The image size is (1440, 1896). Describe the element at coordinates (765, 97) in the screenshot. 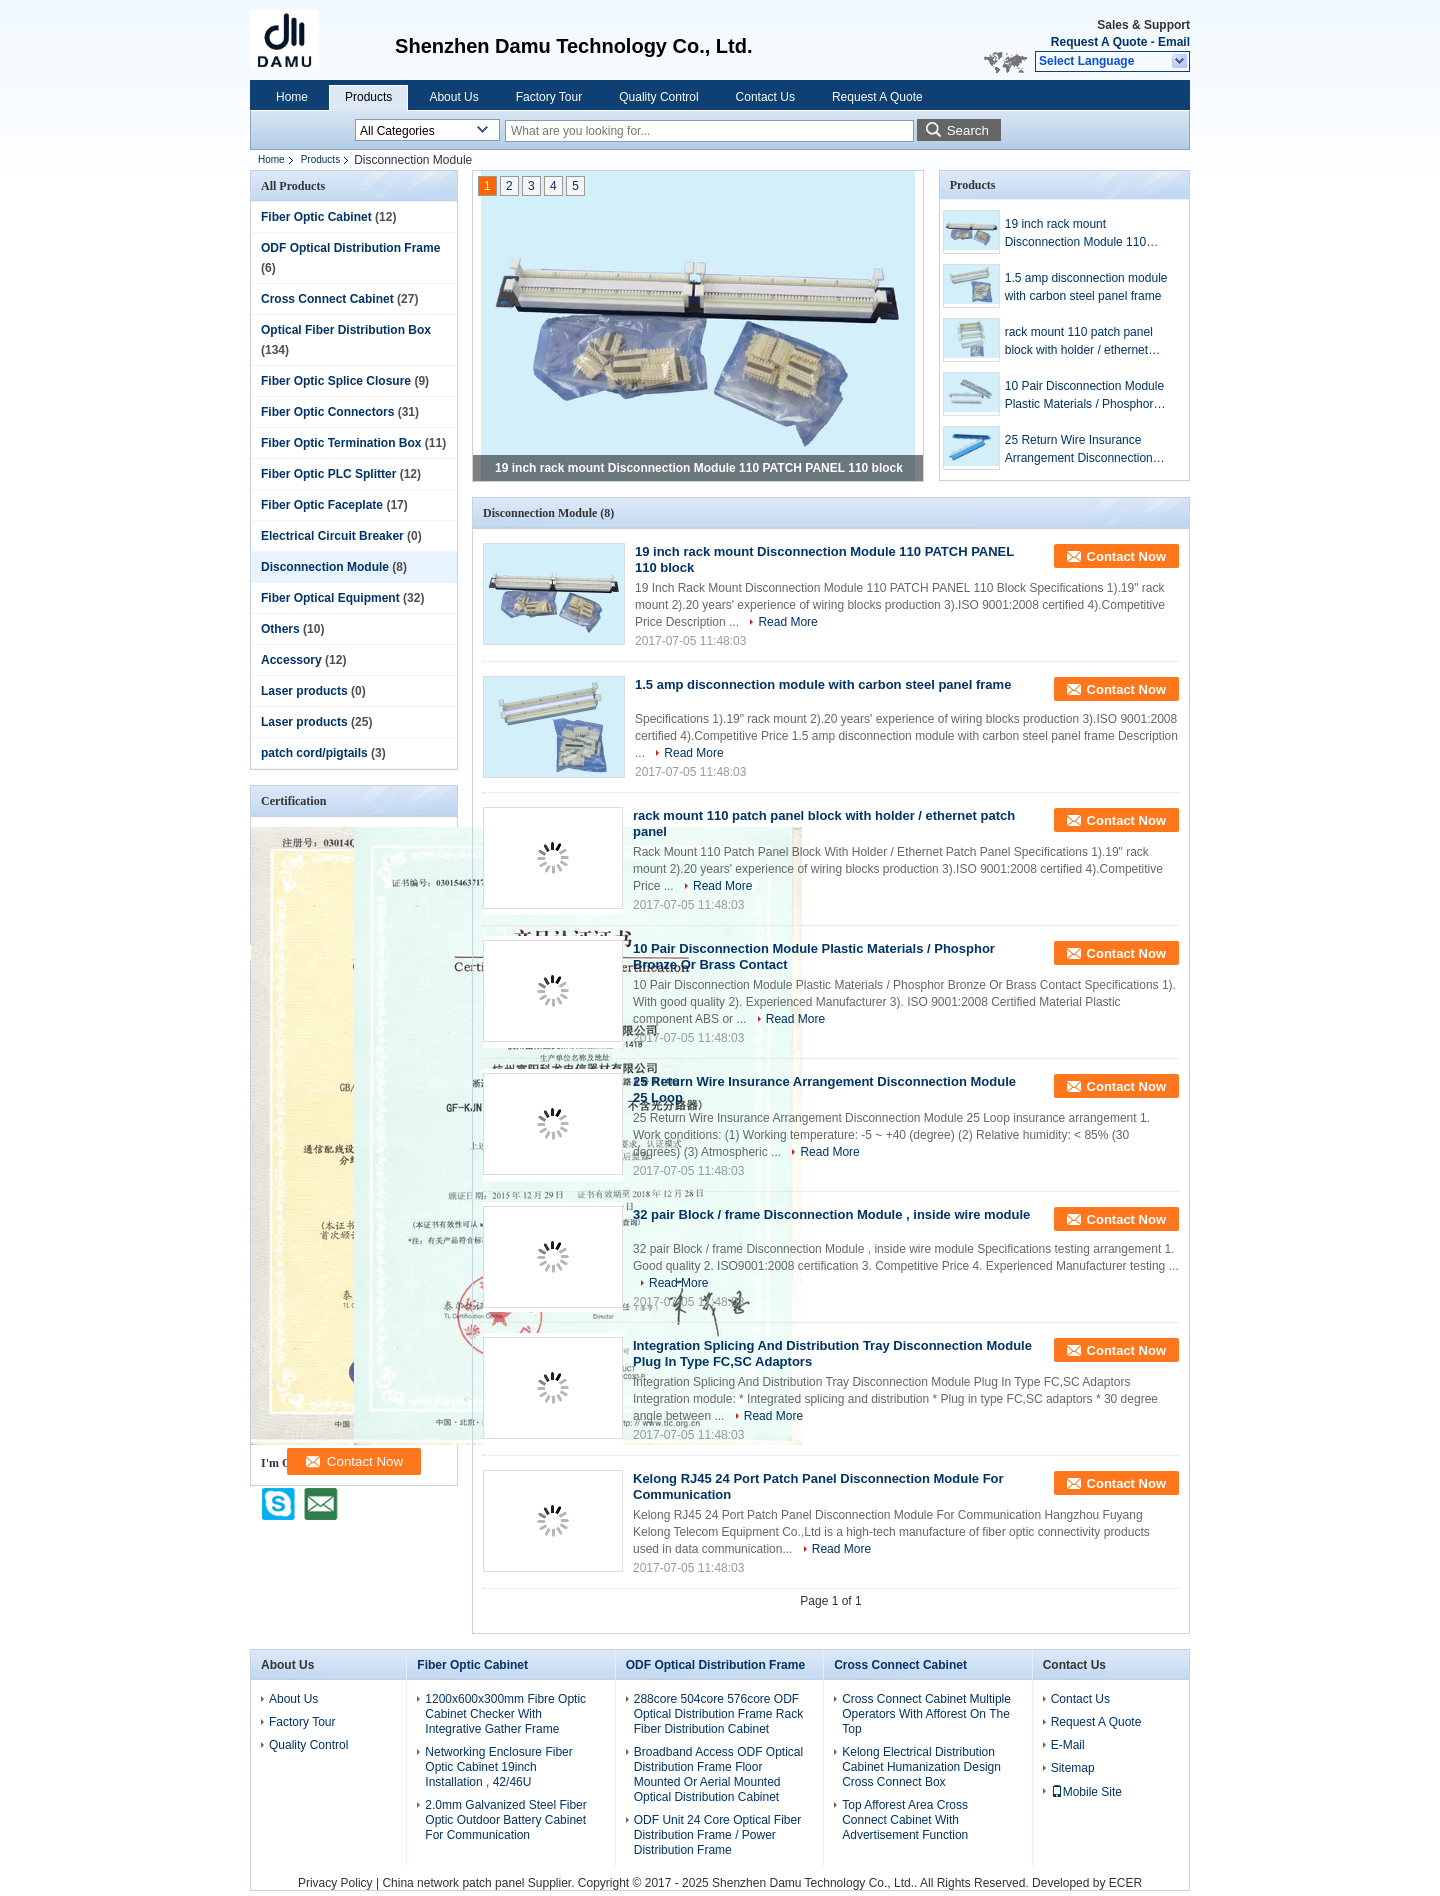

I see `Contact Us` at that location.